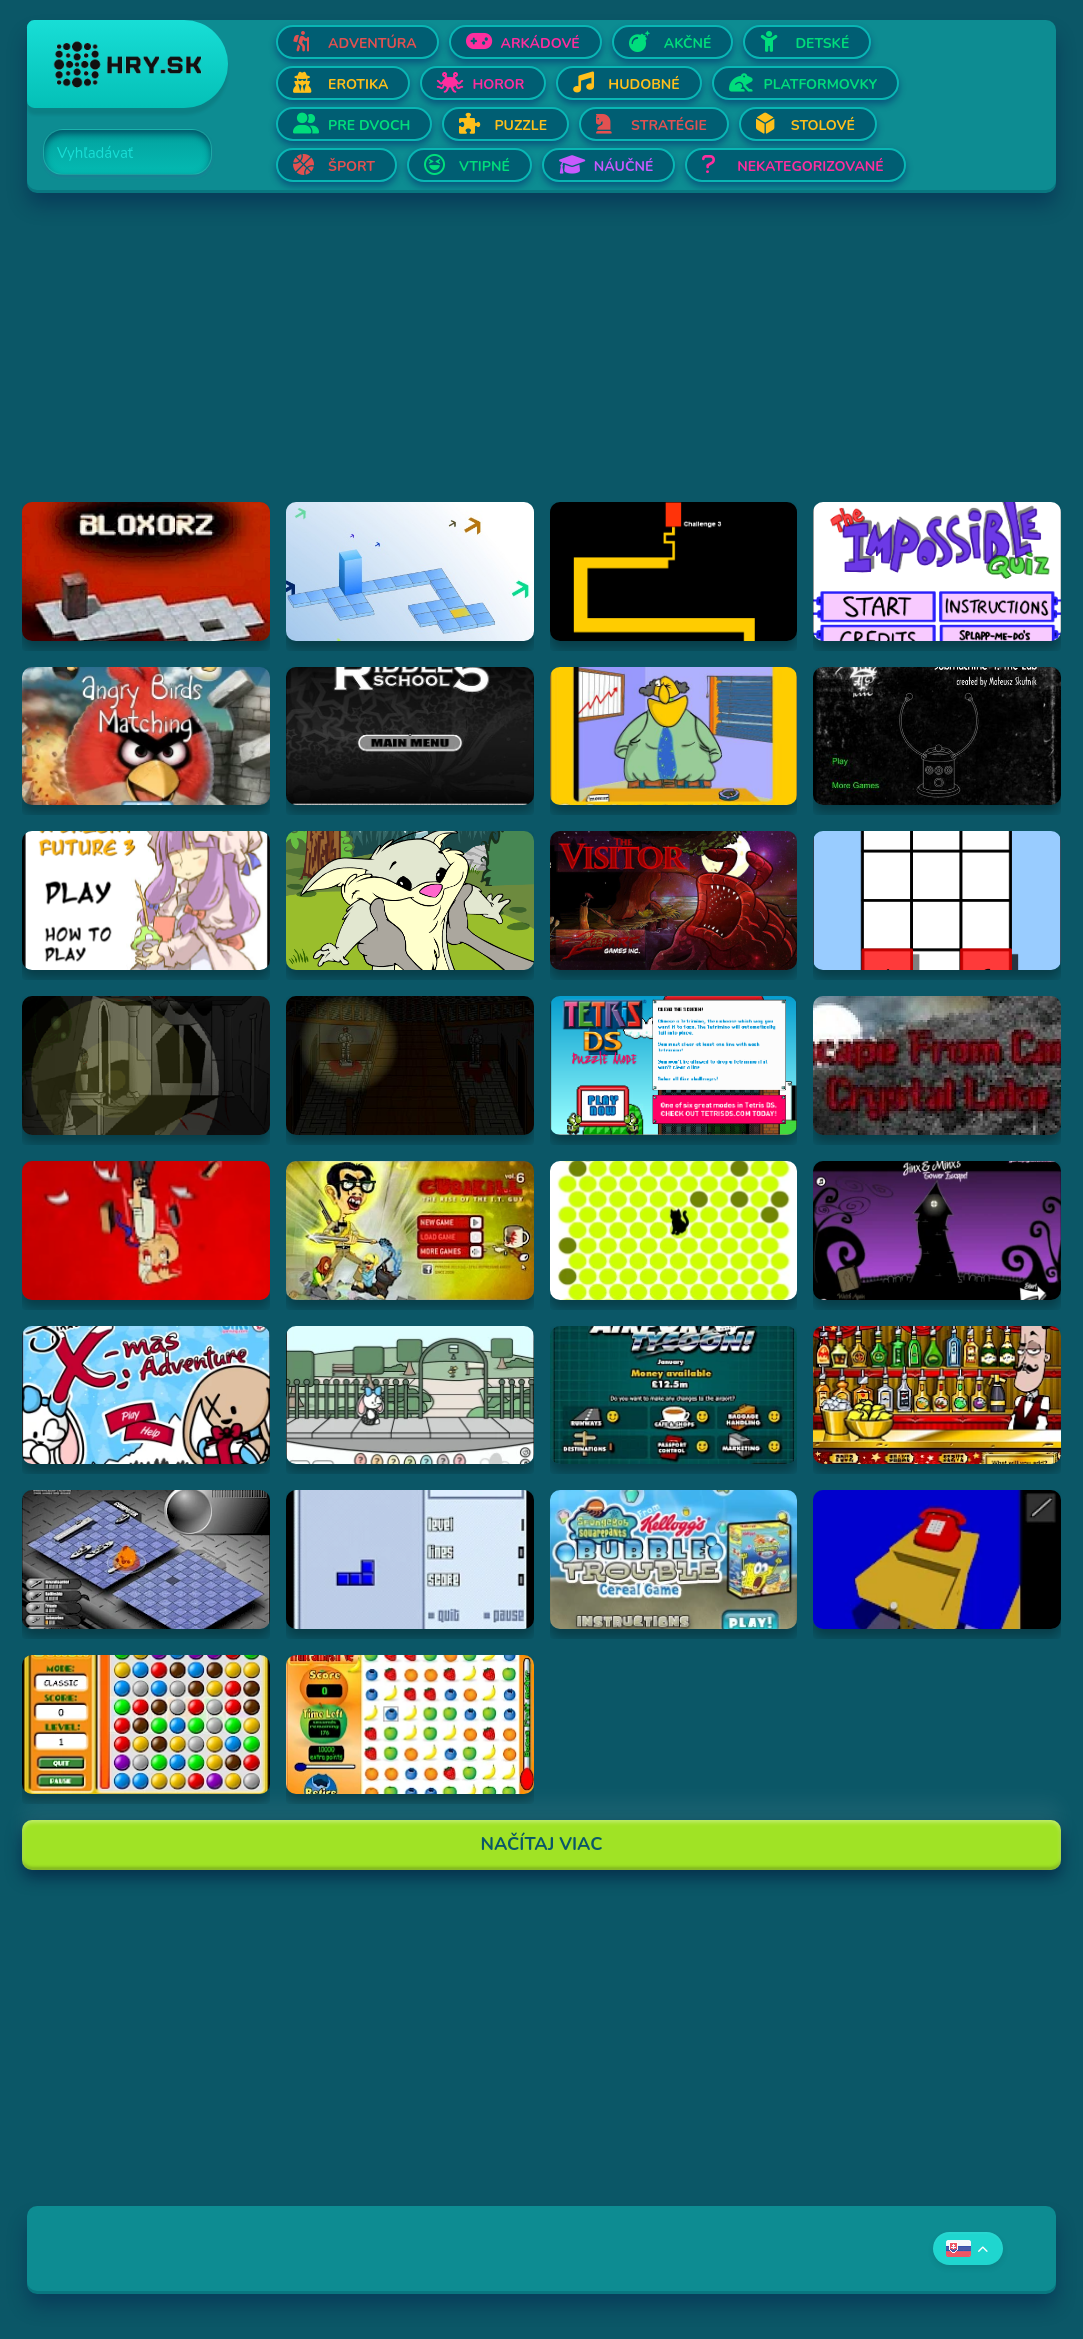 Image resolution: width=1083 pixels, height=2339 pixels. What do you see at coordinates (810, 166) in the screenshot?
I see `Nekategorizované [Otvor Nekategorizované]` at bounding box center [810, 166].